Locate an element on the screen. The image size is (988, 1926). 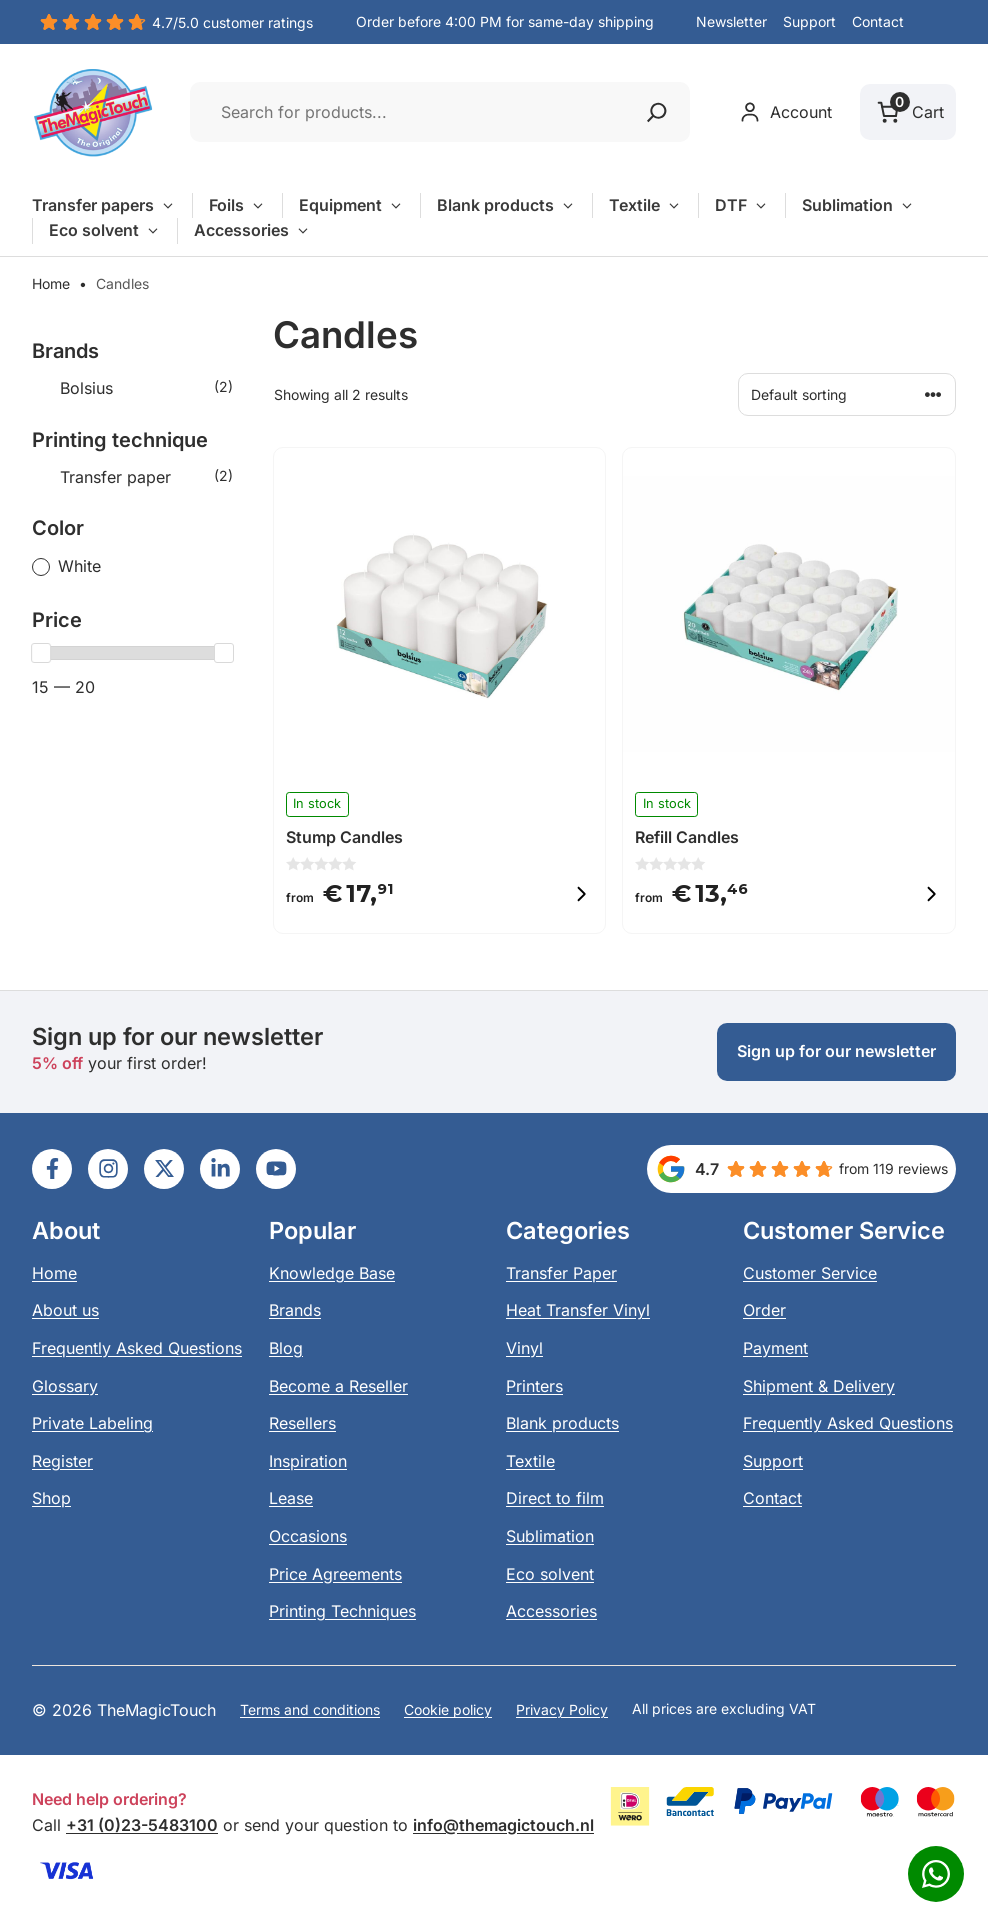
Lease is located at coordinates (291, 1498).